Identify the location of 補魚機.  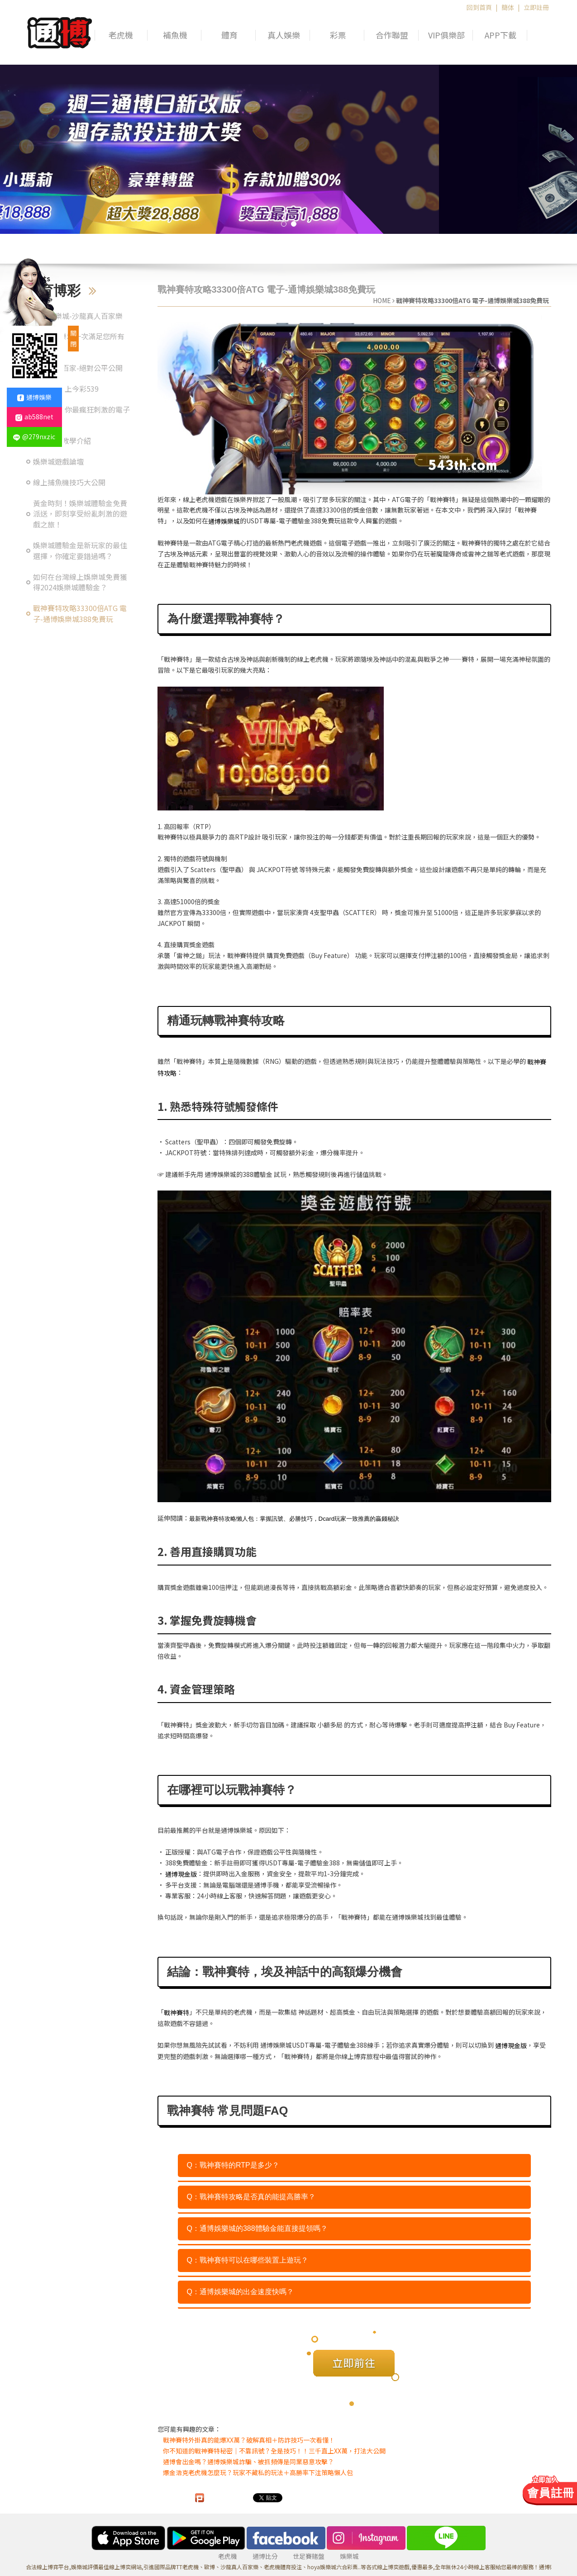
(175, 35).